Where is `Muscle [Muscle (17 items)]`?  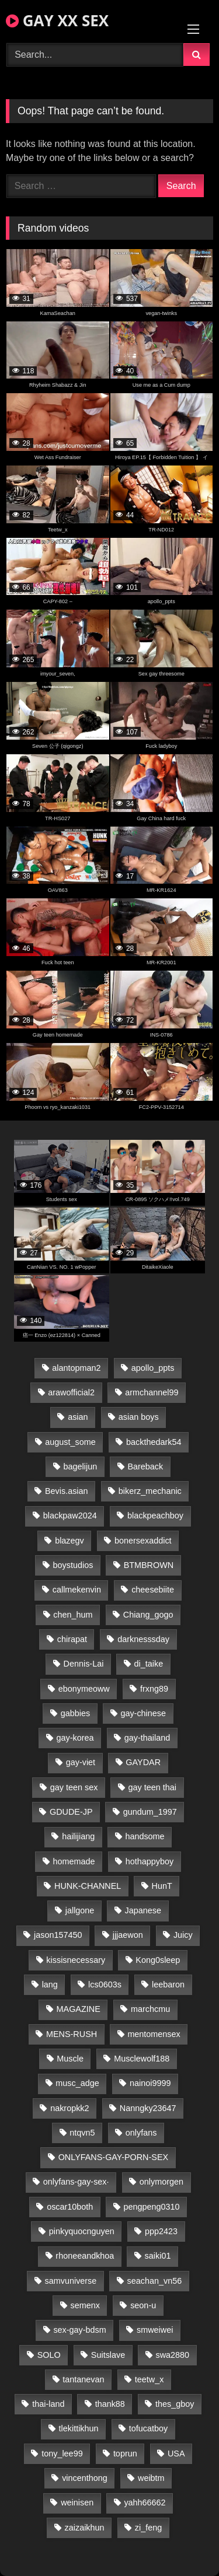
Muscle [Muscle (17 items)] is located at coordinates (70, 2058).